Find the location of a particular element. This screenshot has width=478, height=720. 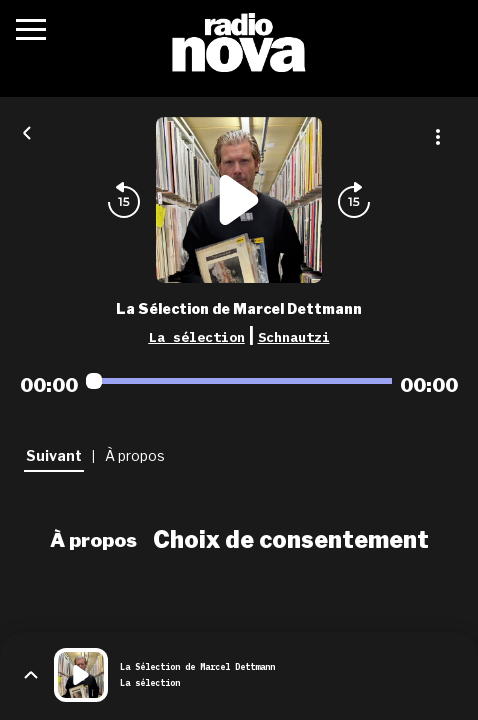

[Plus d'options] is located at coordinates (438, 137).